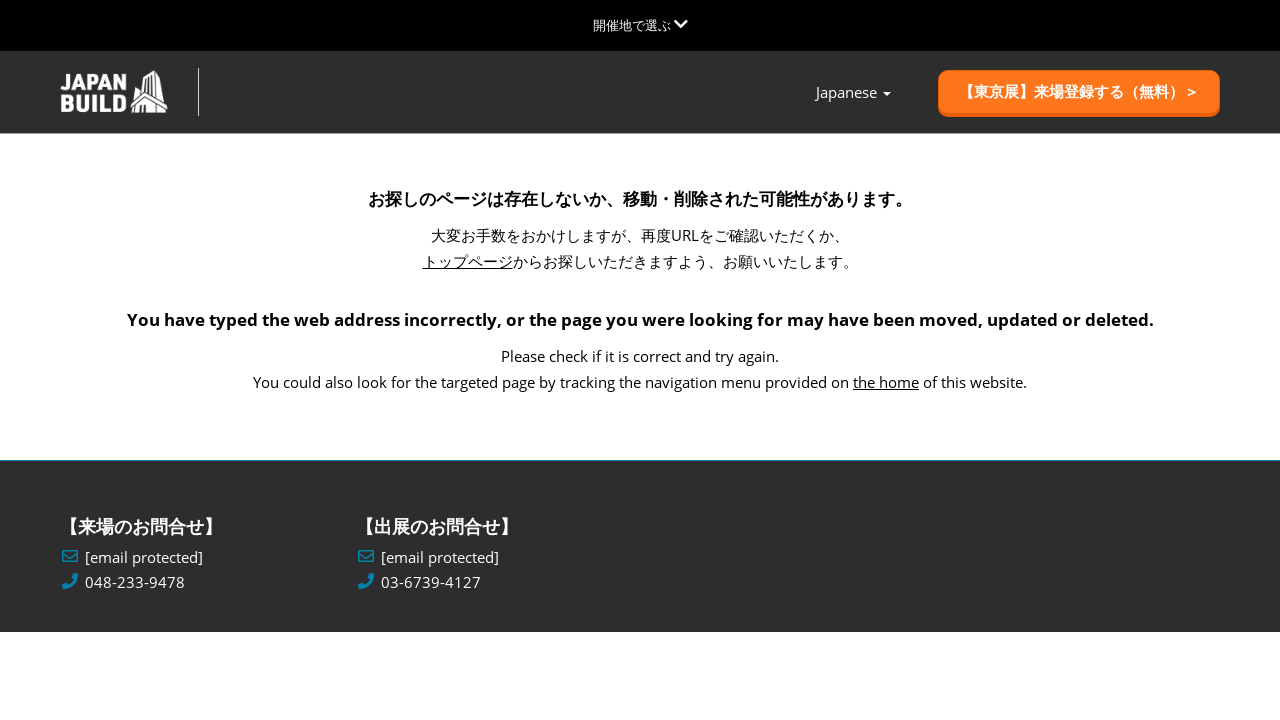 Image resolution: width=1280 pixels, height=720 pixels. What do you see at coordinates (135, 582) in the screenshot?
I see `048-233-9478` at bounding box center [135, 582].